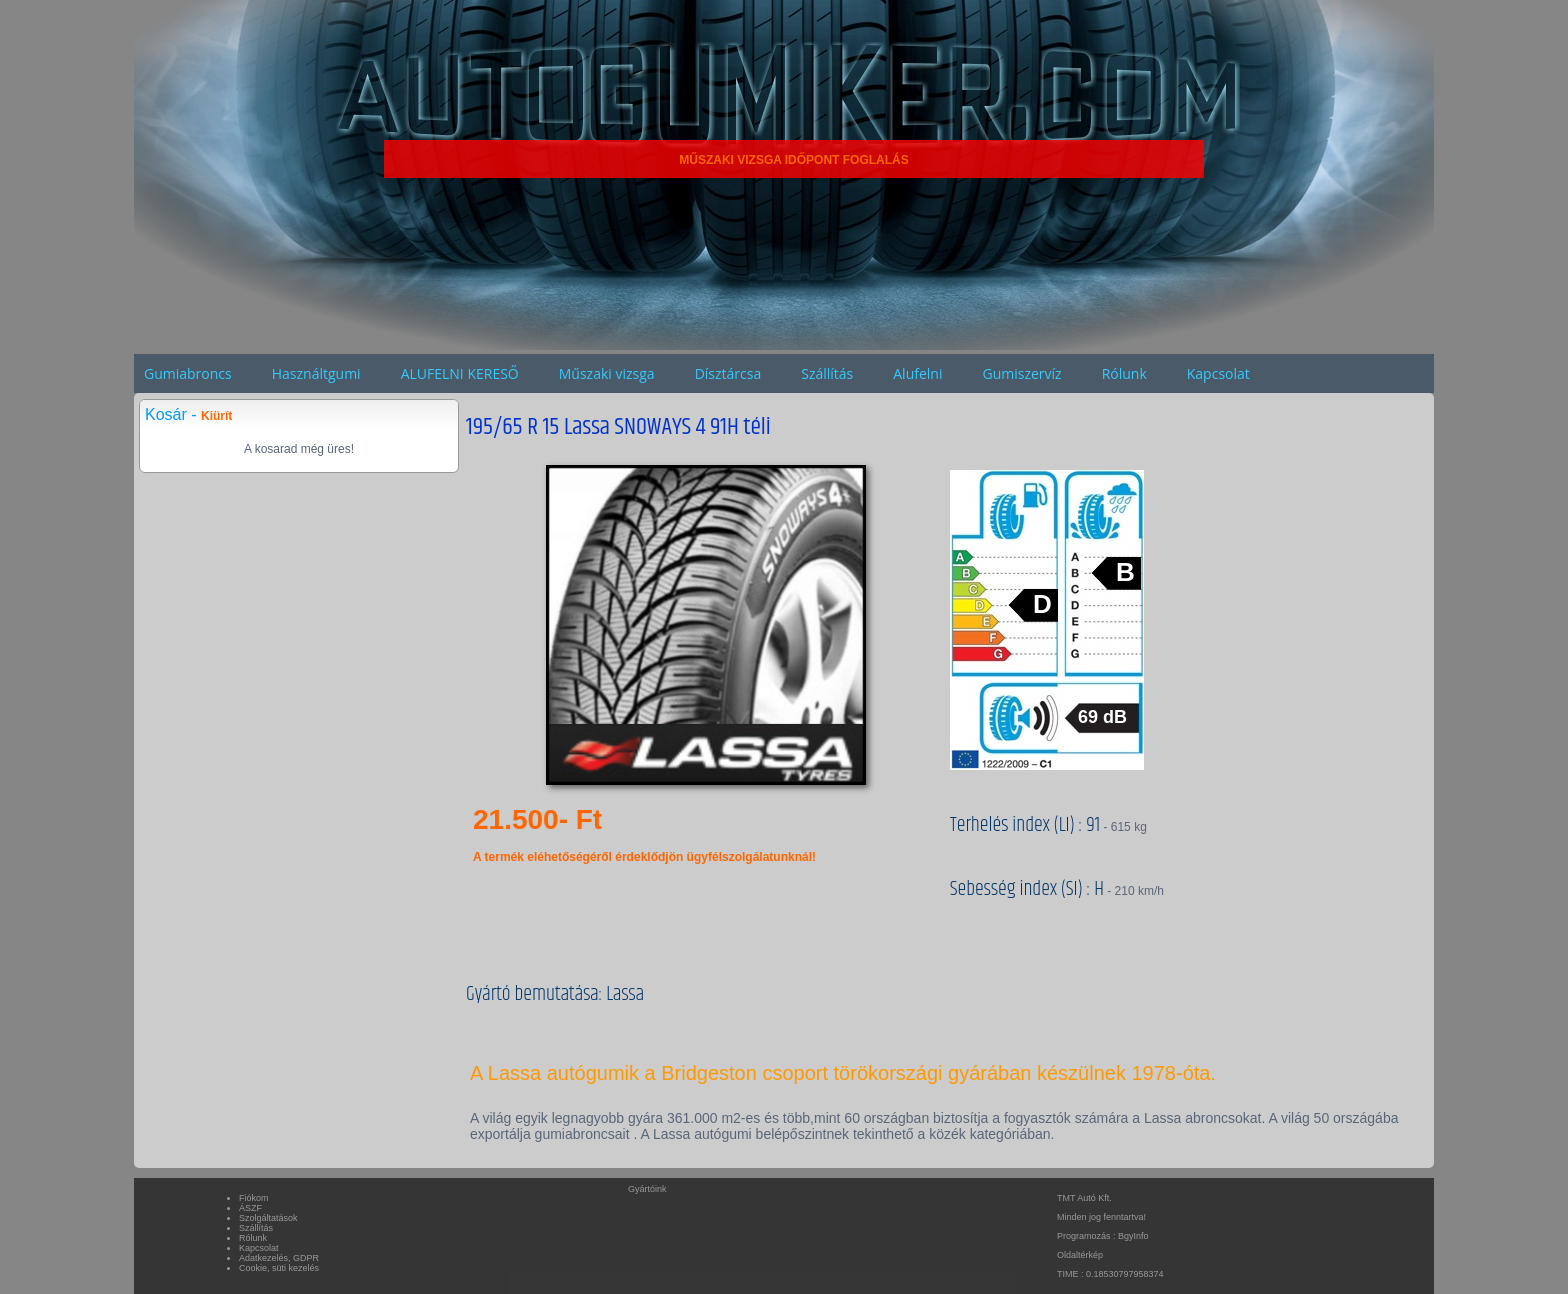 The width and height of the screenshot is (1568, 1294). I want to click on ALUFELNI KERESŐ, so click(460, 373).